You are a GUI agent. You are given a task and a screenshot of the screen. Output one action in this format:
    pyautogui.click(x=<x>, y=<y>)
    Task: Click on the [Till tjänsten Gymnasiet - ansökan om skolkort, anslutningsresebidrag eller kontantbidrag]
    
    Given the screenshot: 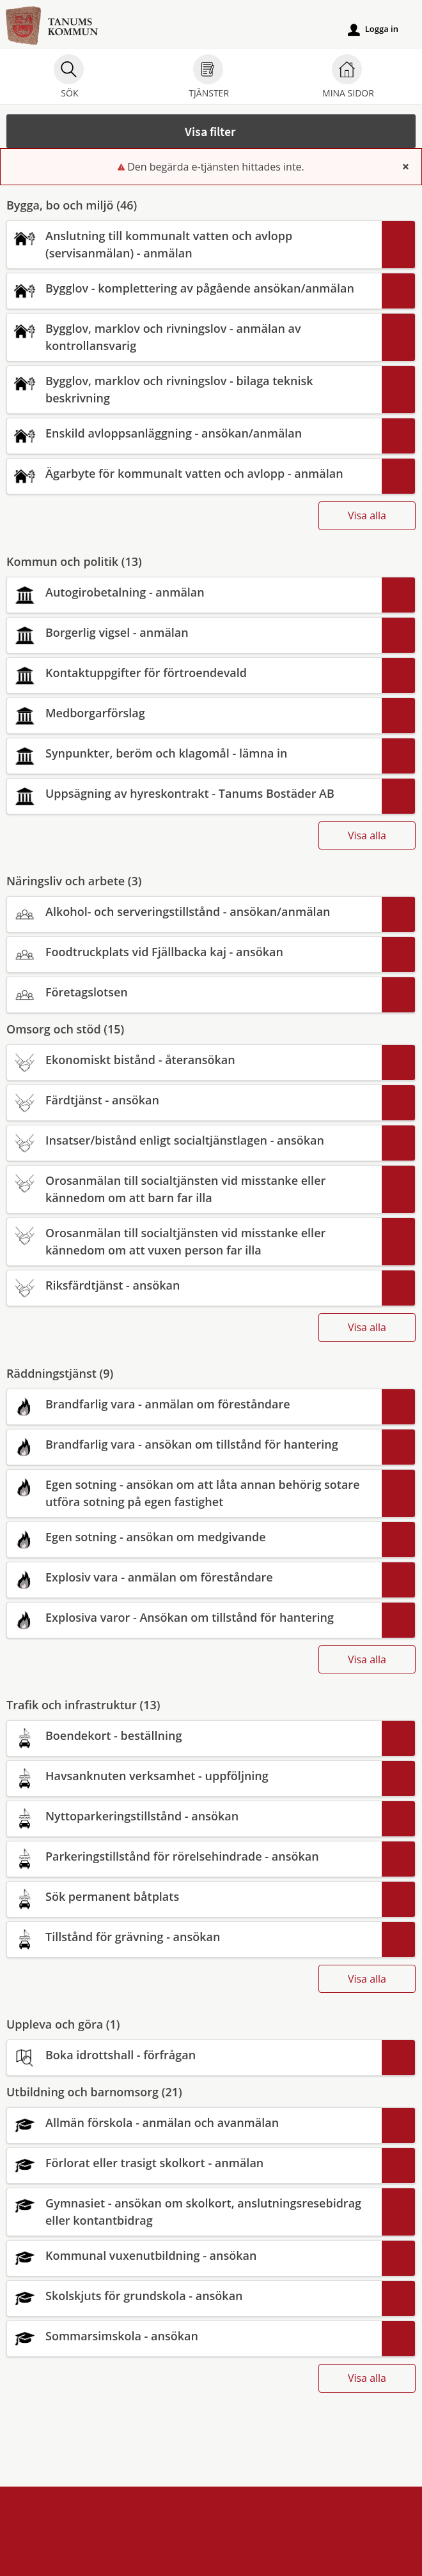 What is the action you would take?
    pyautogui.click(x=193, y=2212)
    